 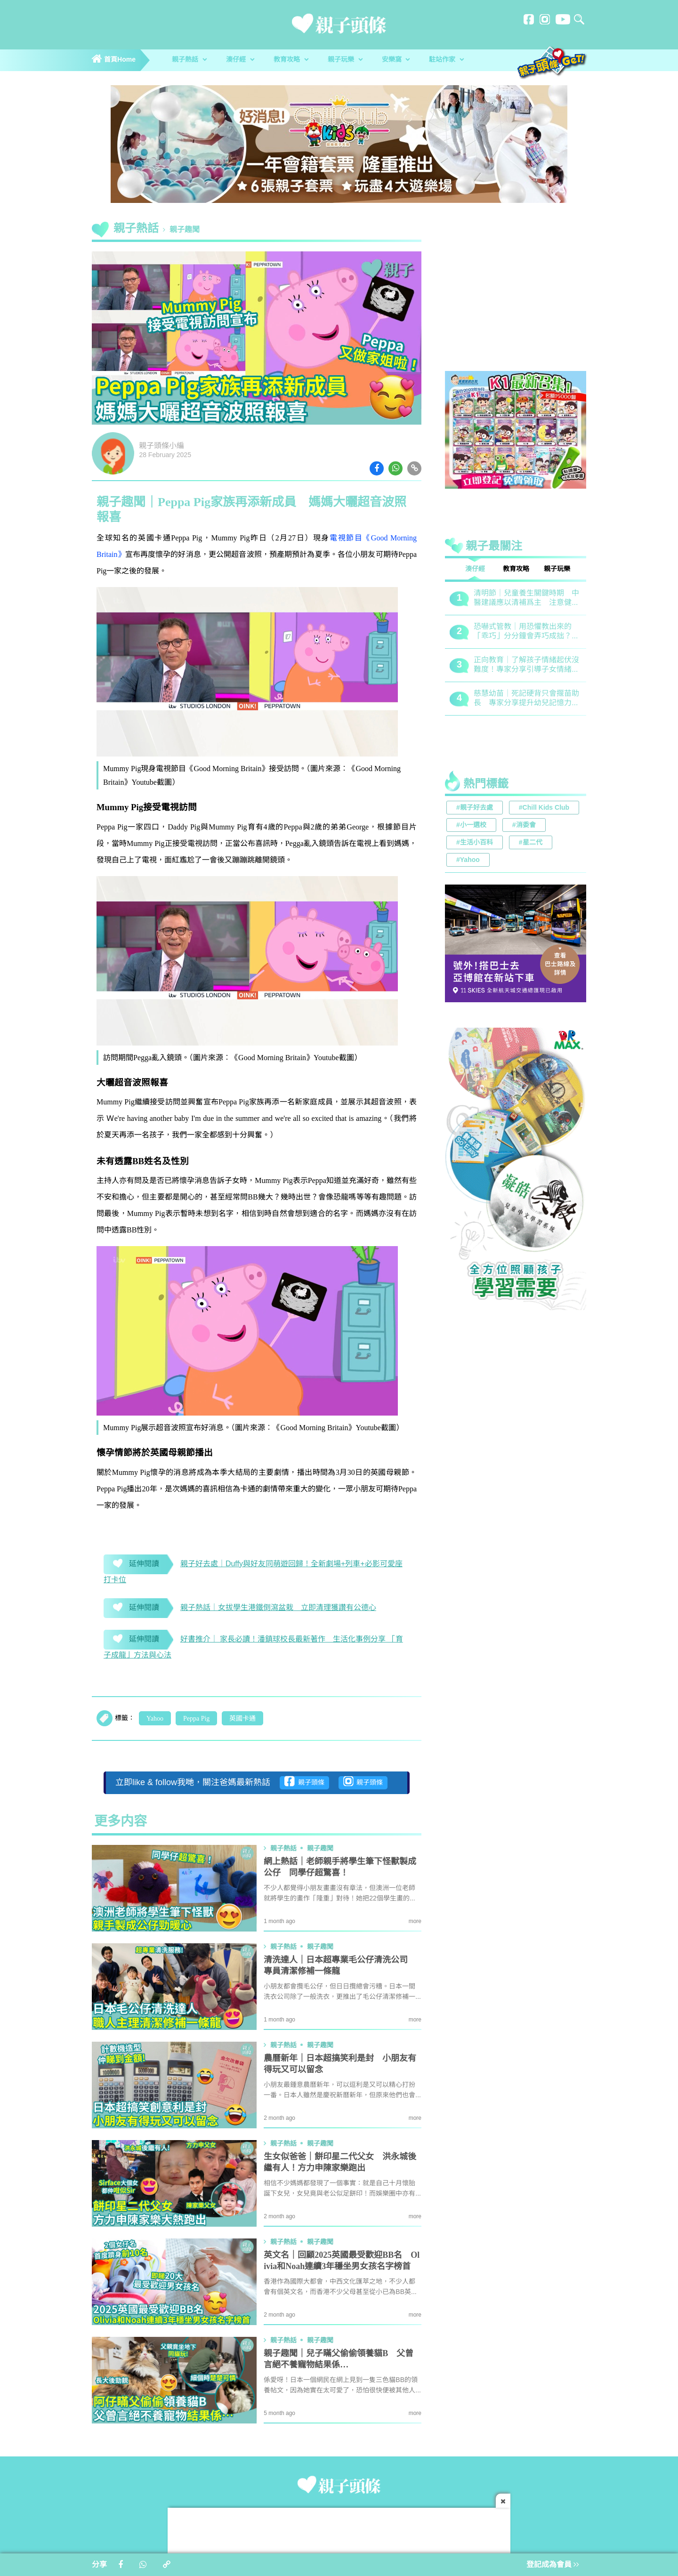 What do you see at coordinates (526, 665) in the screenshot?
I see `正向教育｜了解孩子情緒起伏沒難度！專家分享引導子女情緒降溫之法` at bounding box center [526, 665].